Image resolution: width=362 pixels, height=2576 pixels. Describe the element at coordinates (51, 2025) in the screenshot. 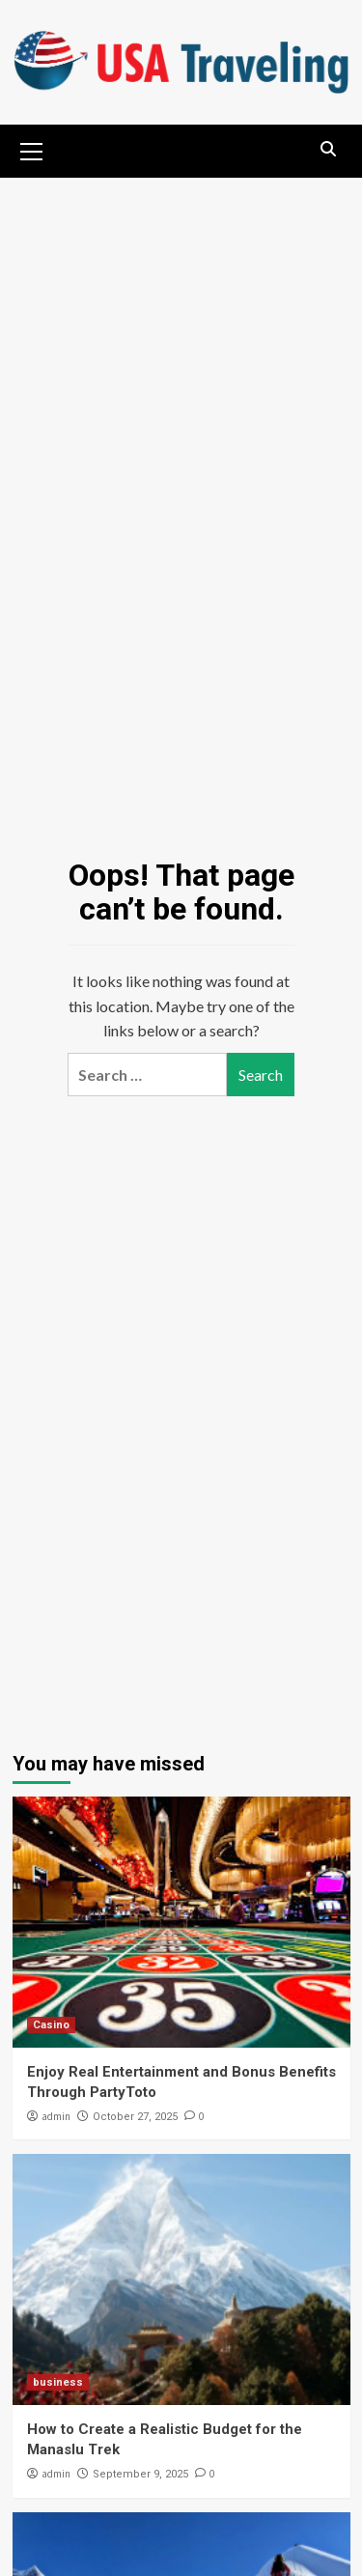

I see `Casino` at that location.